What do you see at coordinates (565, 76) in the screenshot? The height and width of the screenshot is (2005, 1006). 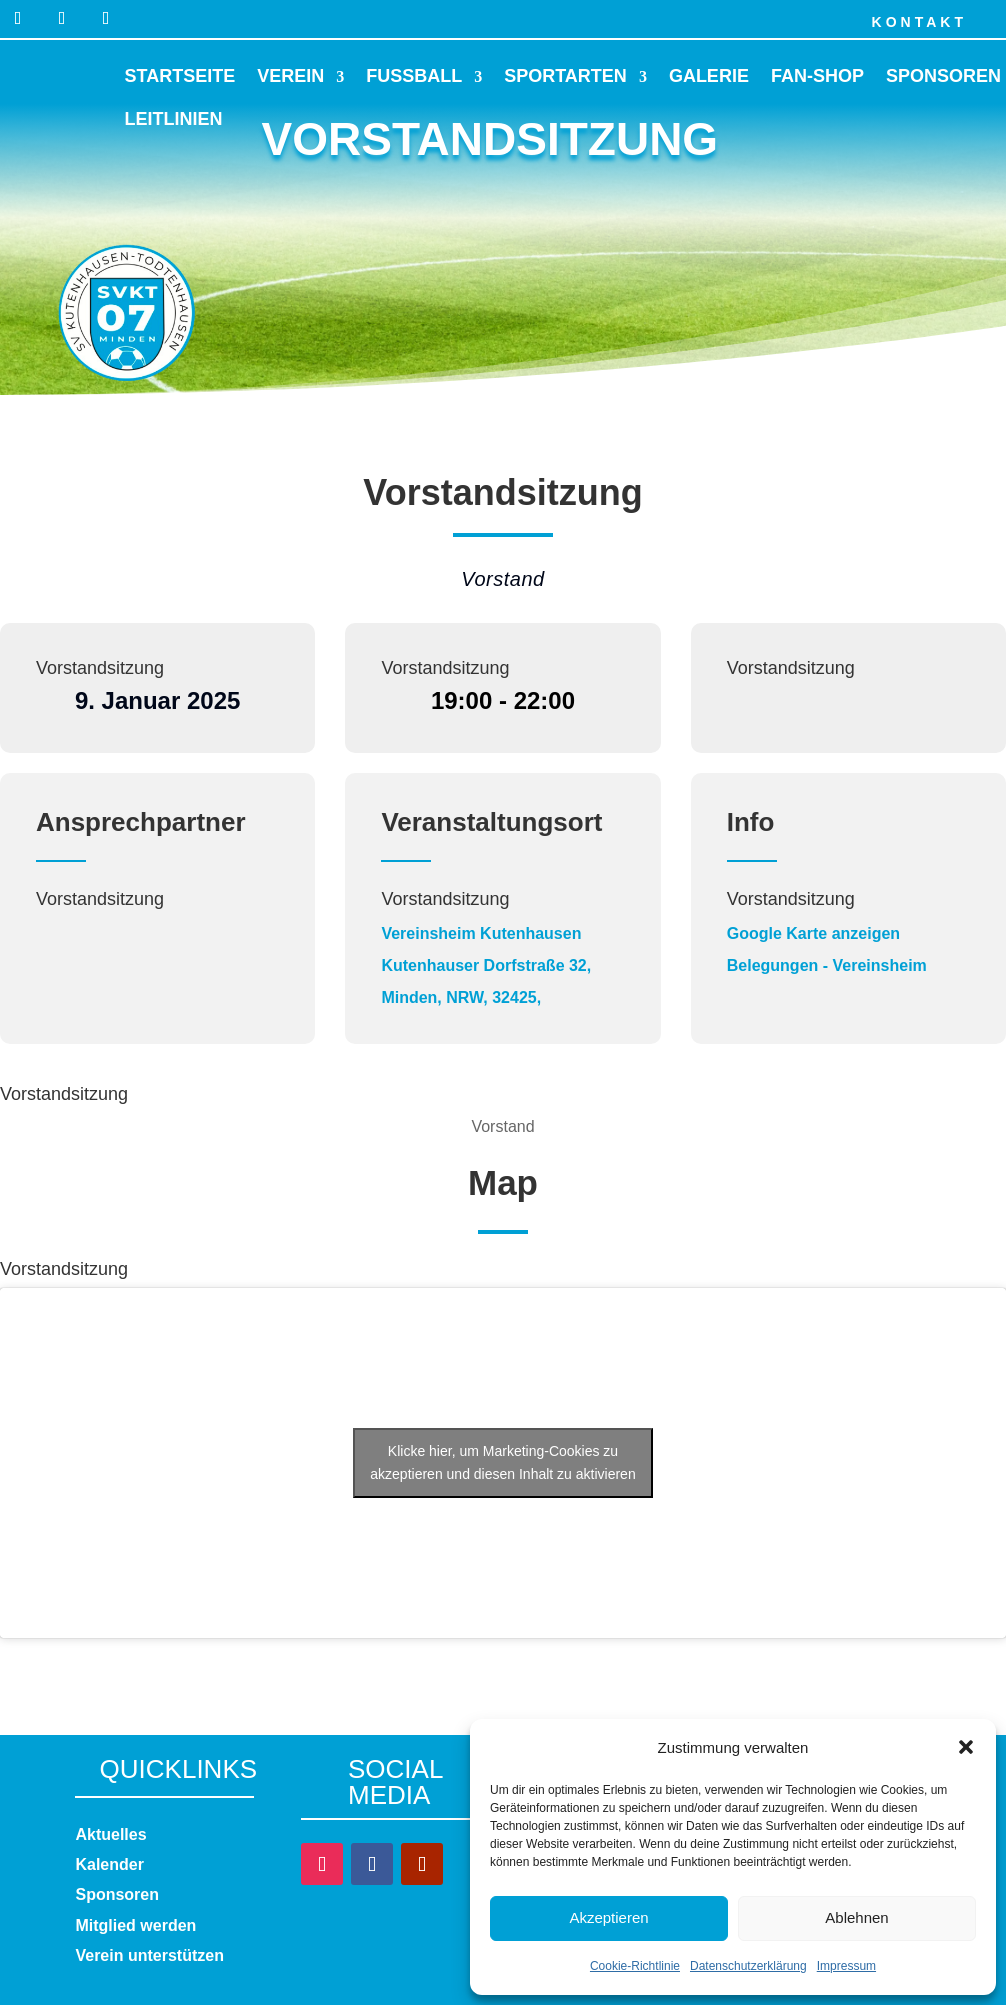 I see `Sportarten` at bounding box center [565, 76].